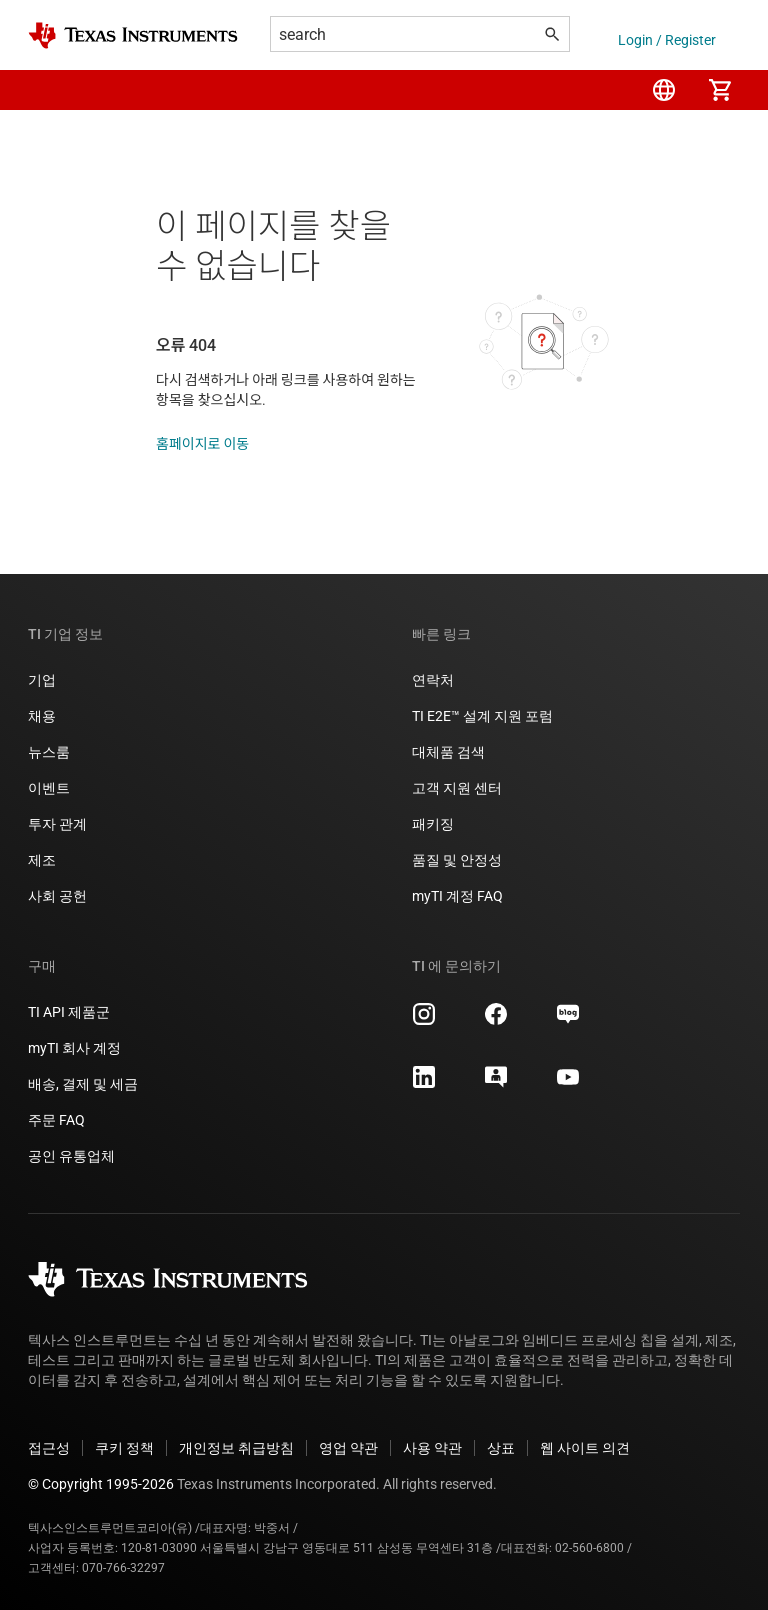 This screenshot has width=768, height=1610. What do you see at coordinates (69, 1012) in the screenshot?
I see `TI API 제품군` at bounding box center [69, 1012].